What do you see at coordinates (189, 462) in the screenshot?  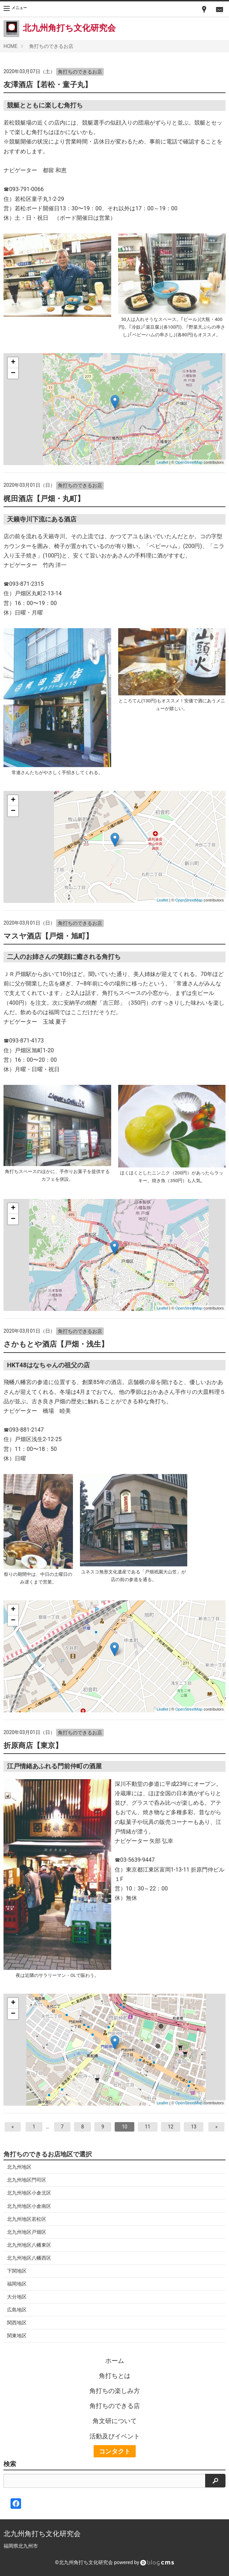 I see `OpenStreetMap` at bounding box center [189, 462].